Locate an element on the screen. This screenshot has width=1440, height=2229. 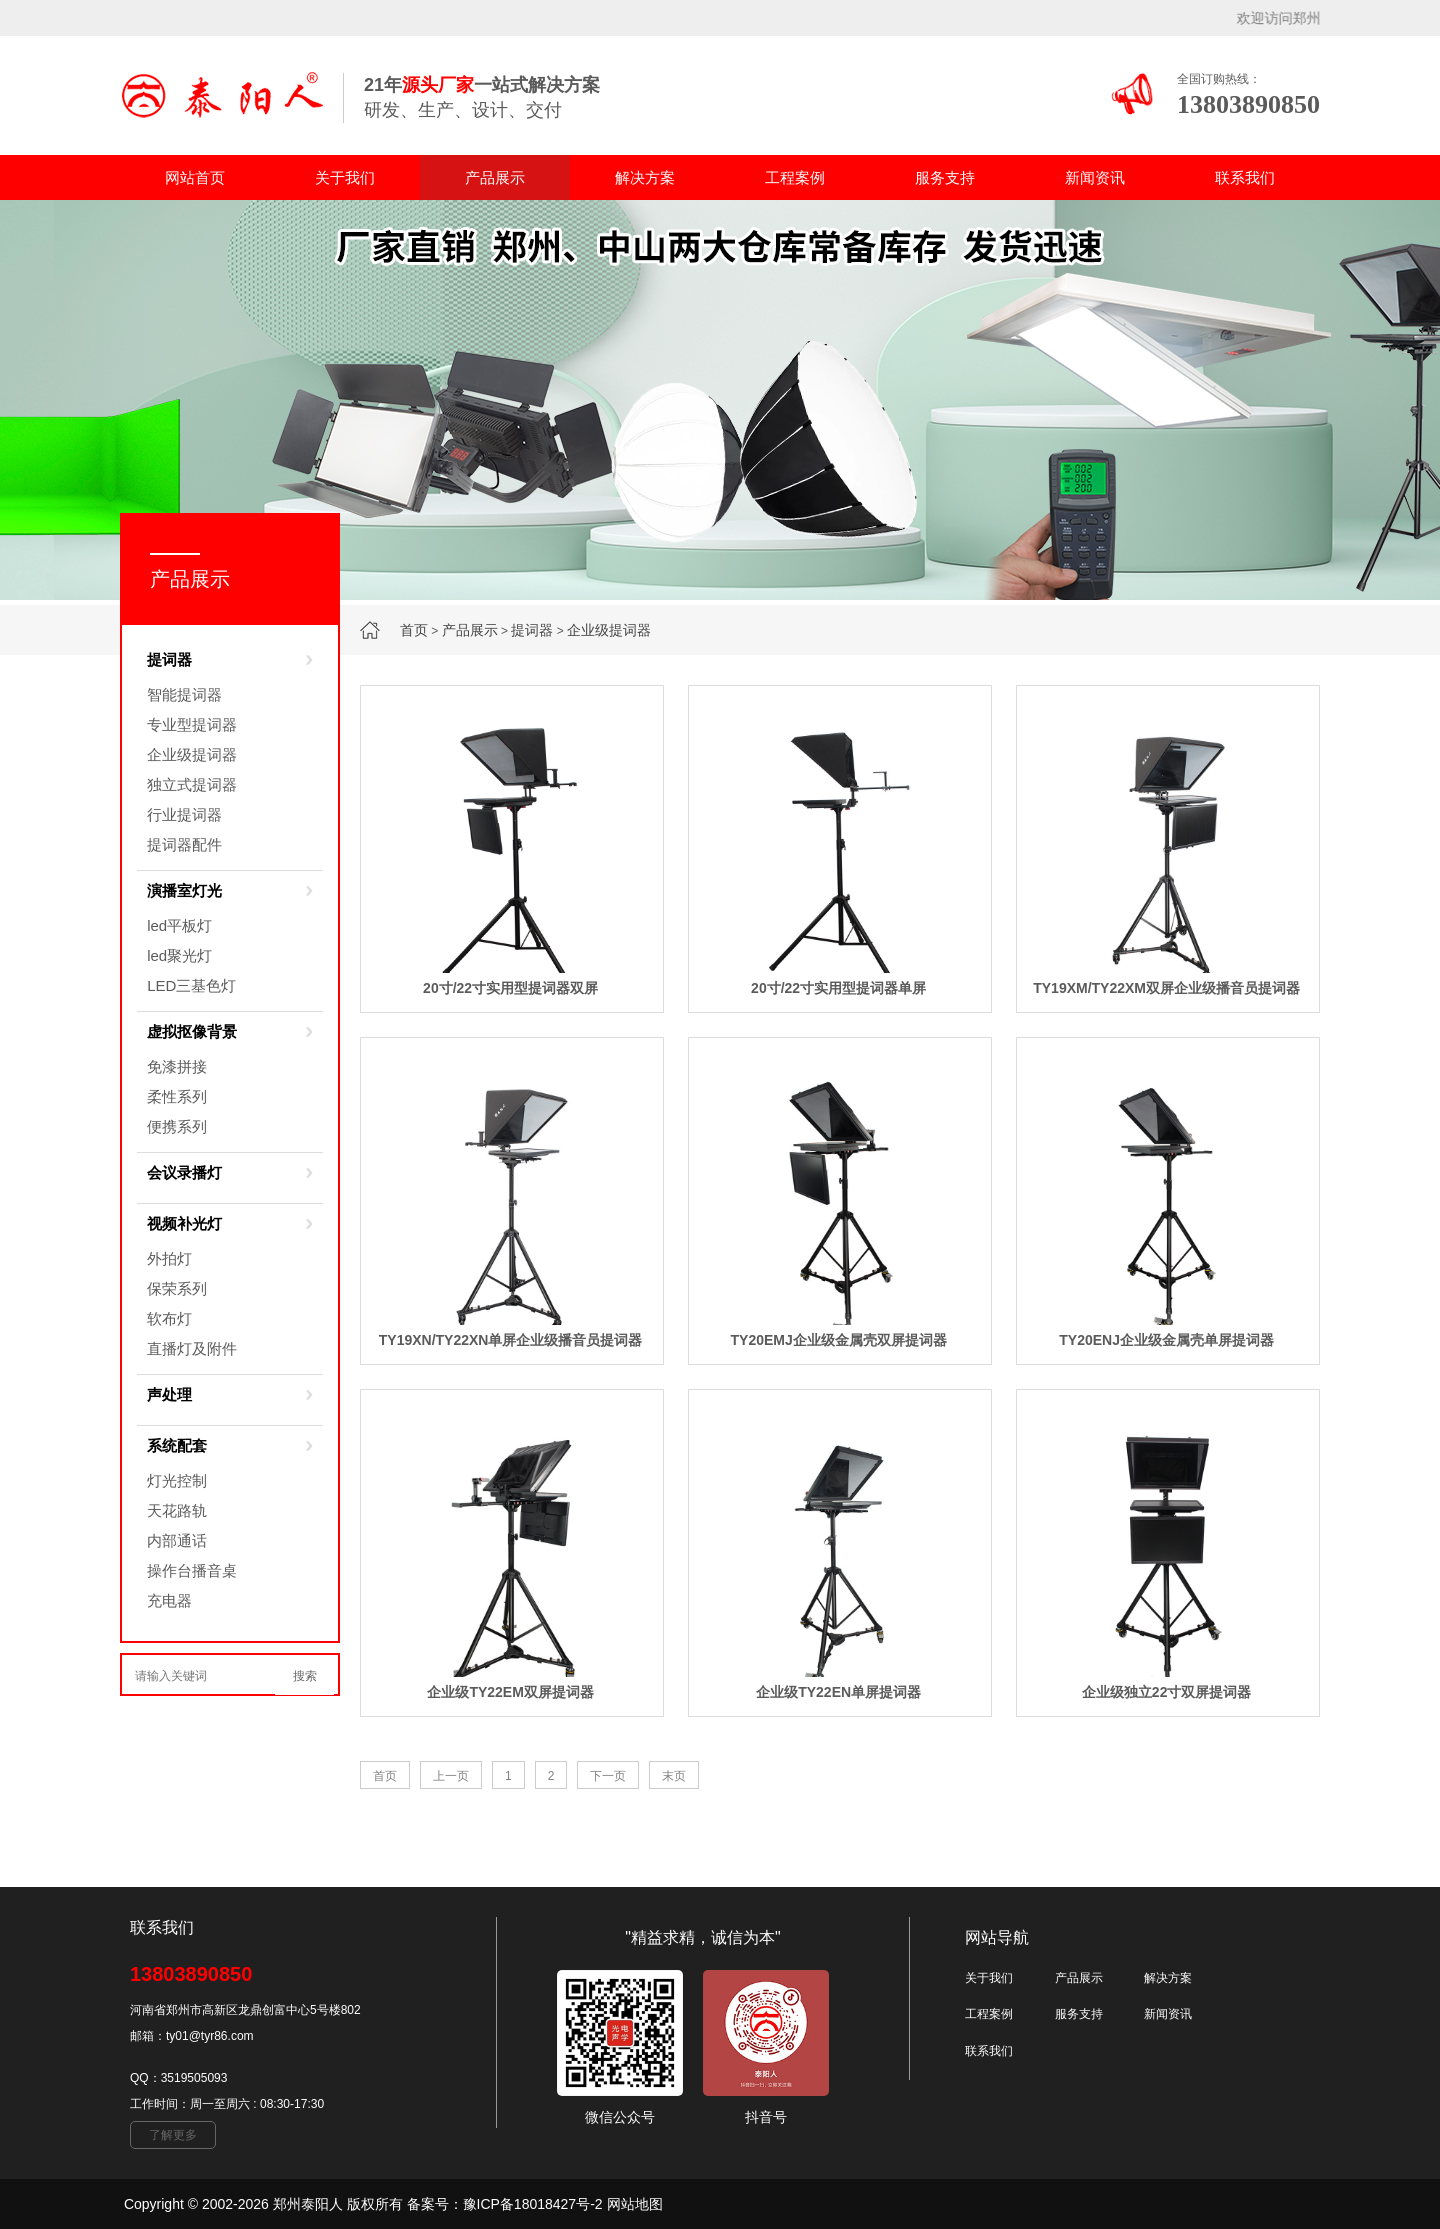
系统配套 is located at coordinates (177, 1445).